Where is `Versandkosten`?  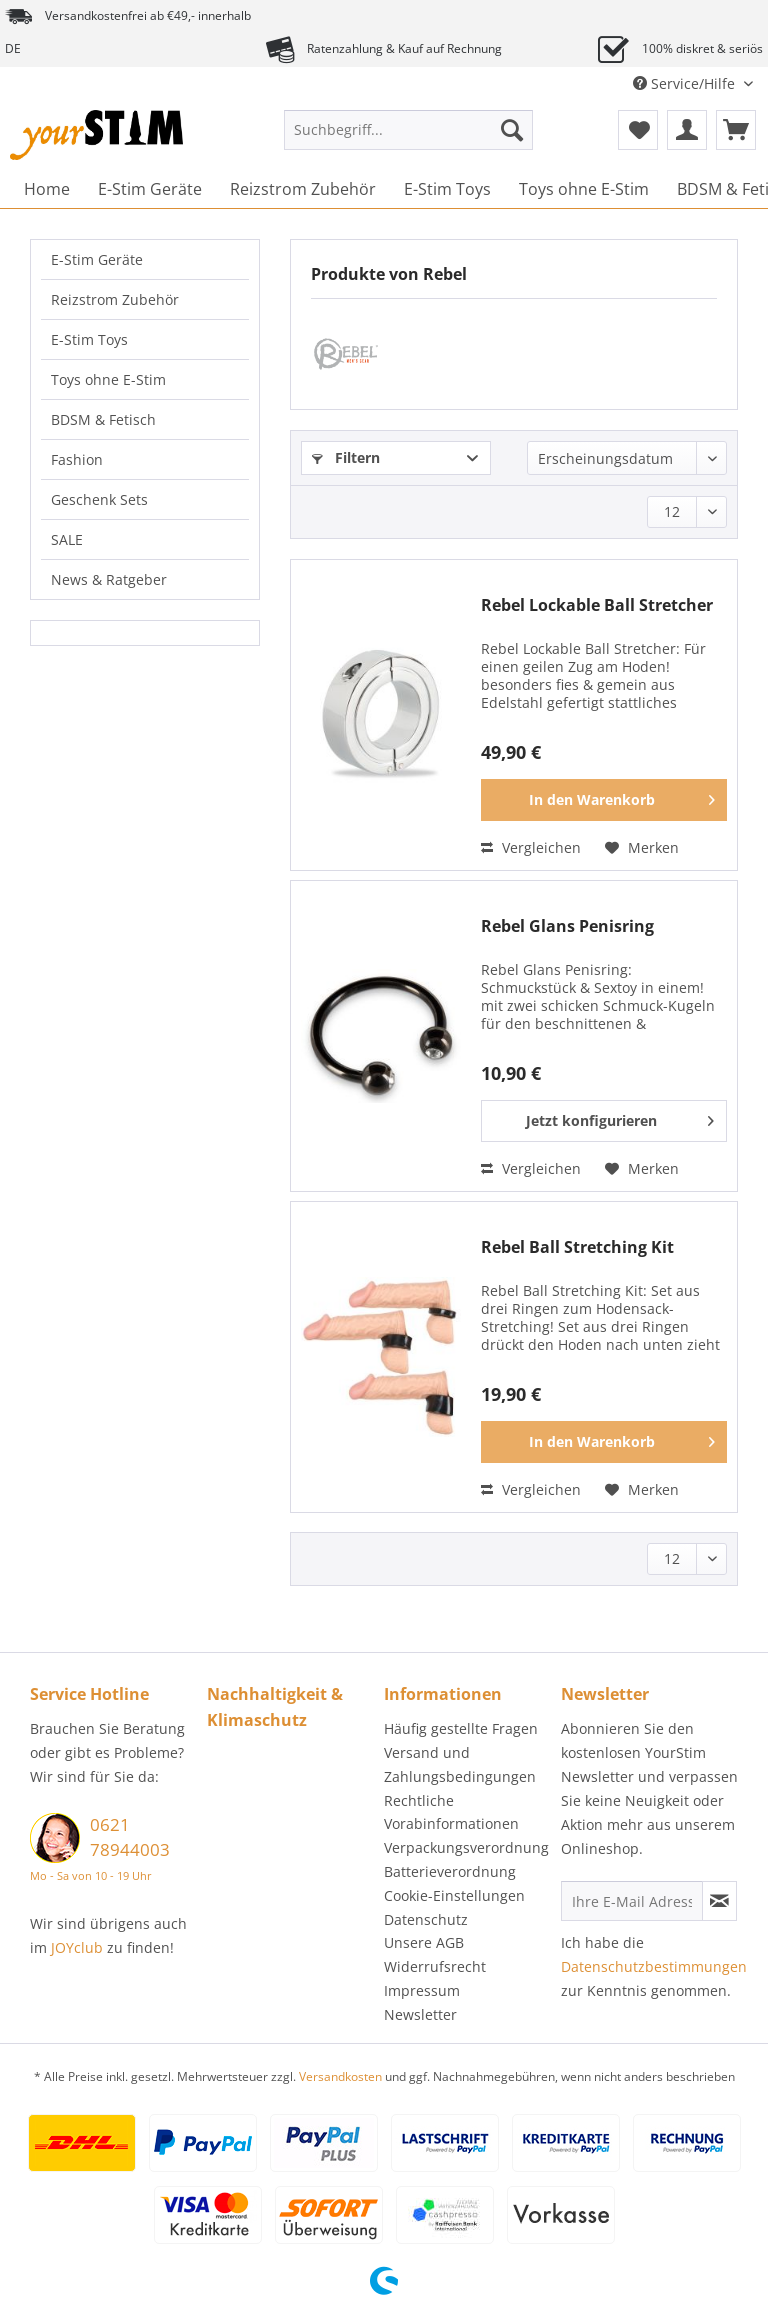 Versandkosten is located at coordinates (340, 2076).